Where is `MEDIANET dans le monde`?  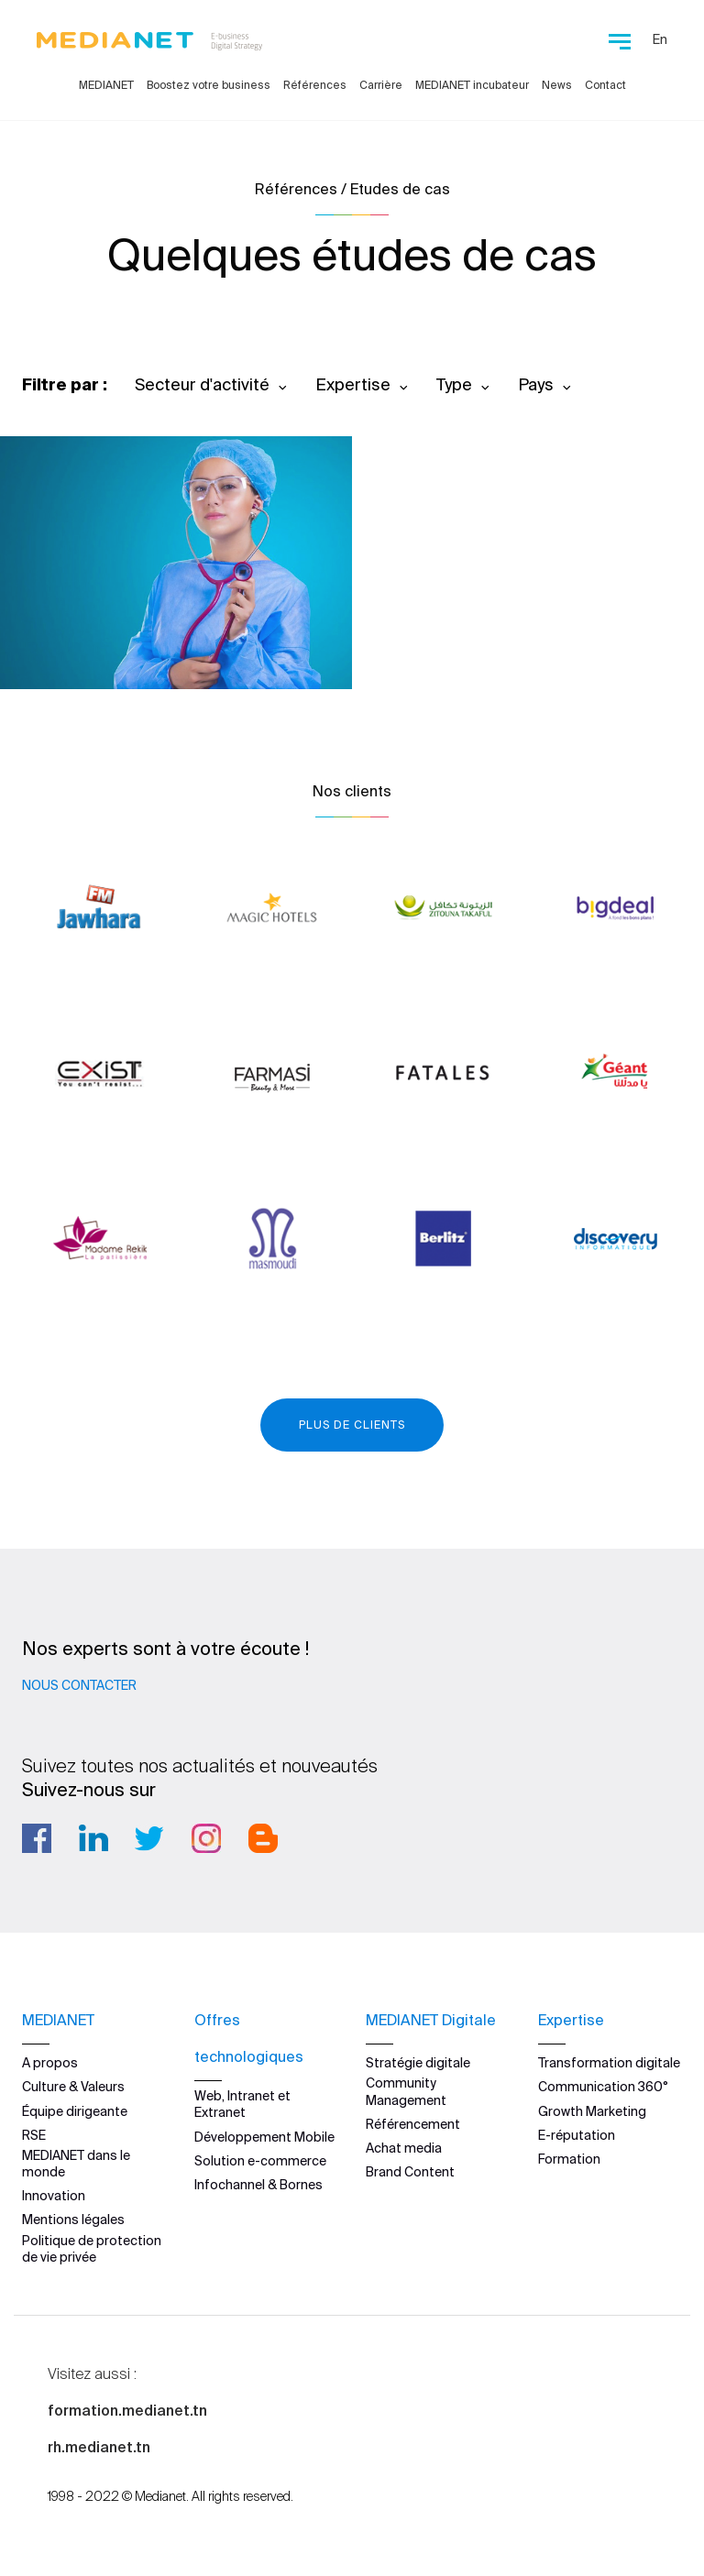 MEDIANET dans le monde is located at coordinates (76, 2163).